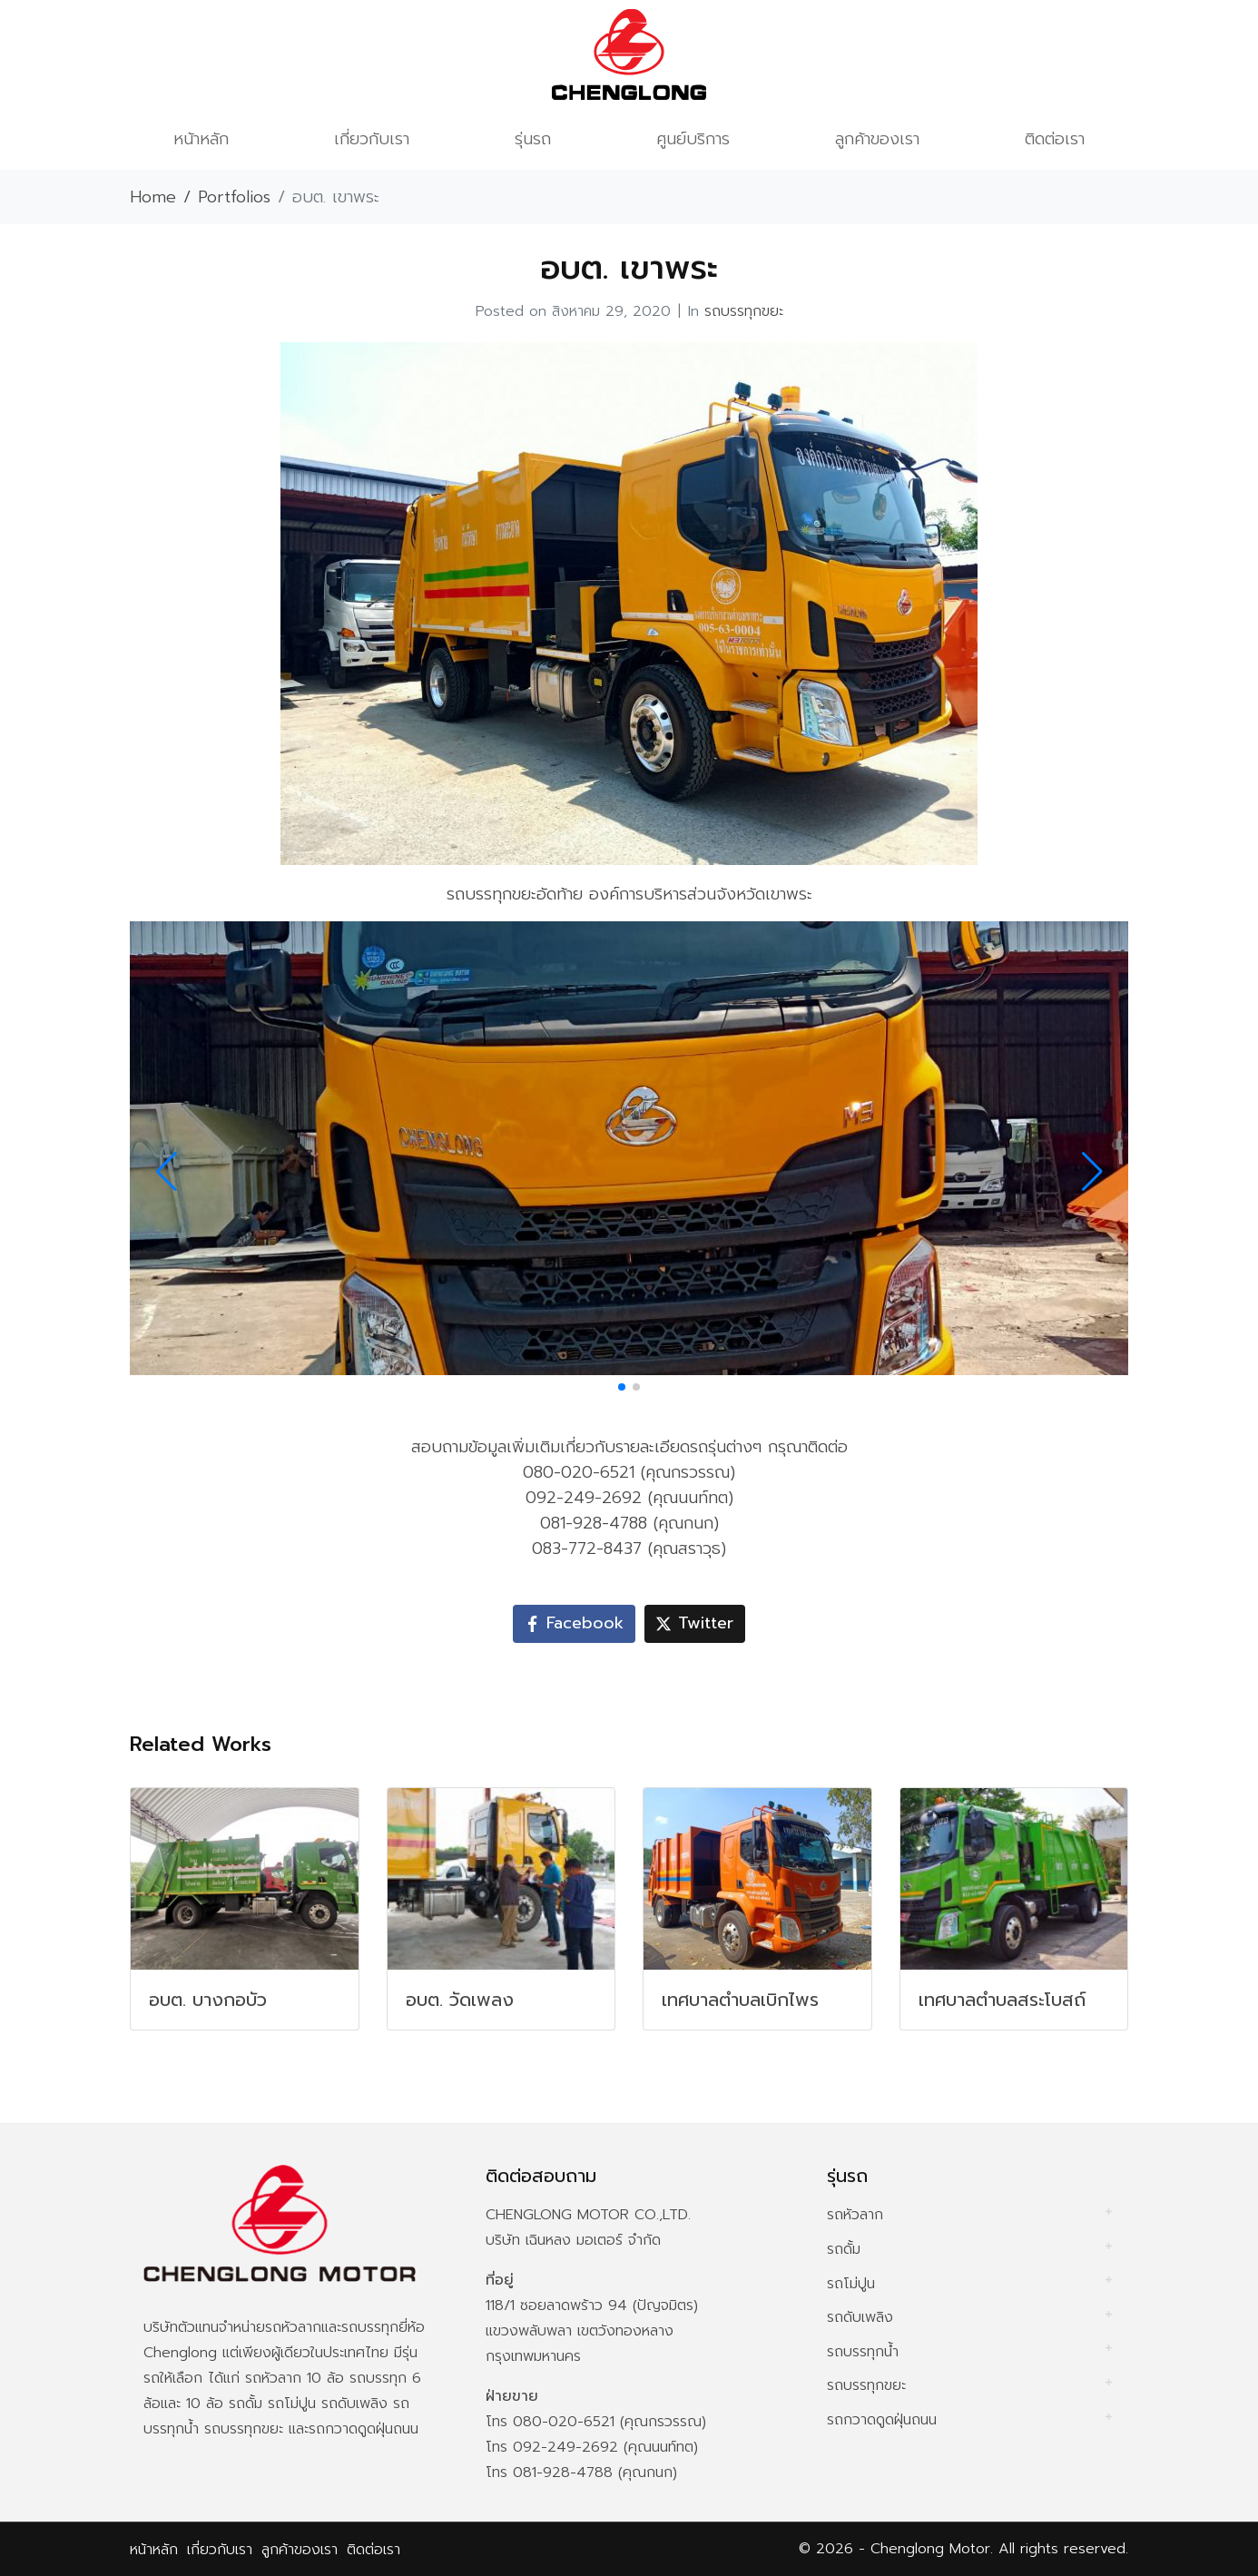  Describe the element at coordinates (694, 1624) in the screenshot. I see `[Share on Twitter]` at that location.